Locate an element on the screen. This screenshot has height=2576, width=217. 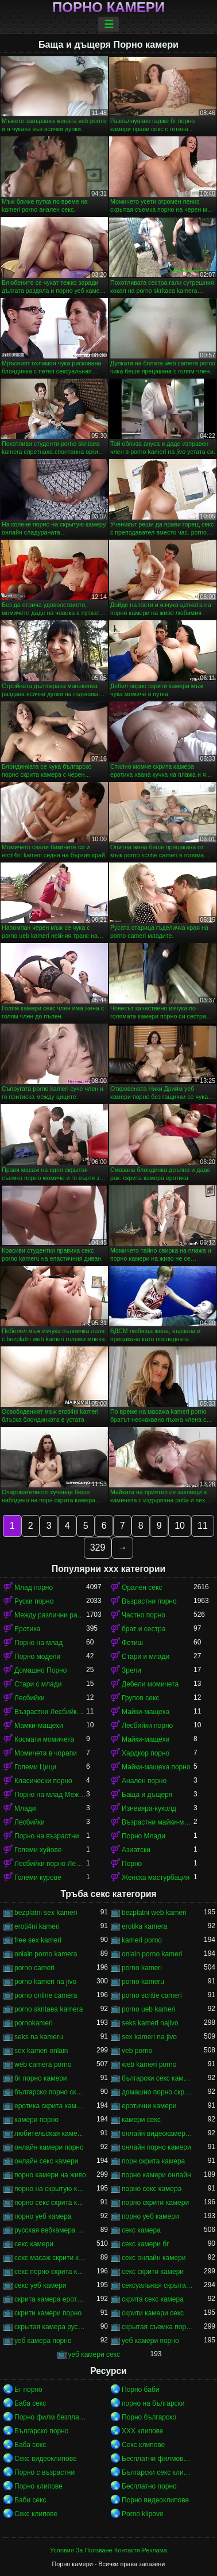
уеб камери секс is located at coordinates (94, 2354).